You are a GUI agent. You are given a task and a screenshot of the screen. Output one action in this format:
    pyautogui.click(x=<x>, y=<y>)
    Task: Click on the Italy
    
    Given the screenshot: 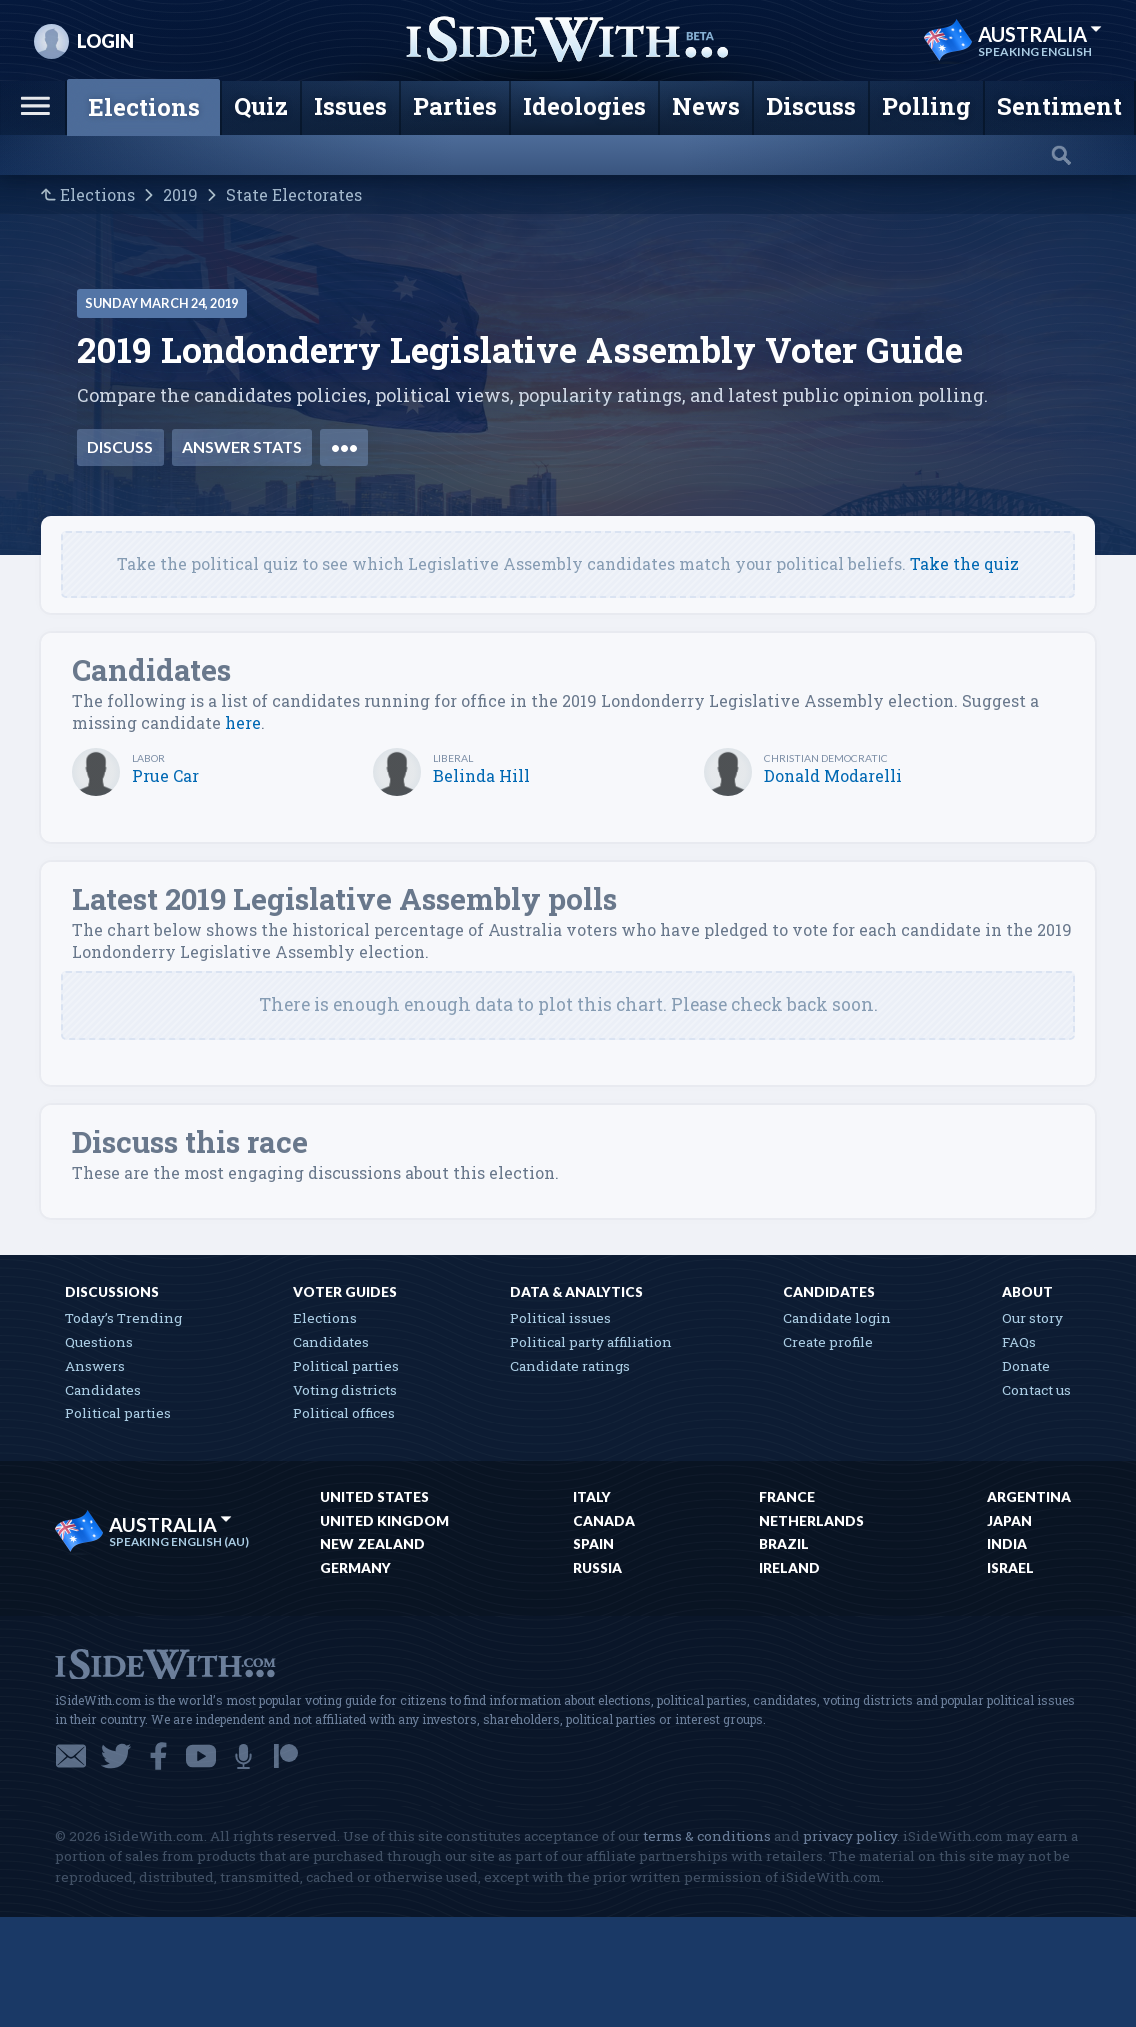 What is the action you would take?
    pyautogui.click(x=592, y=1497)
    